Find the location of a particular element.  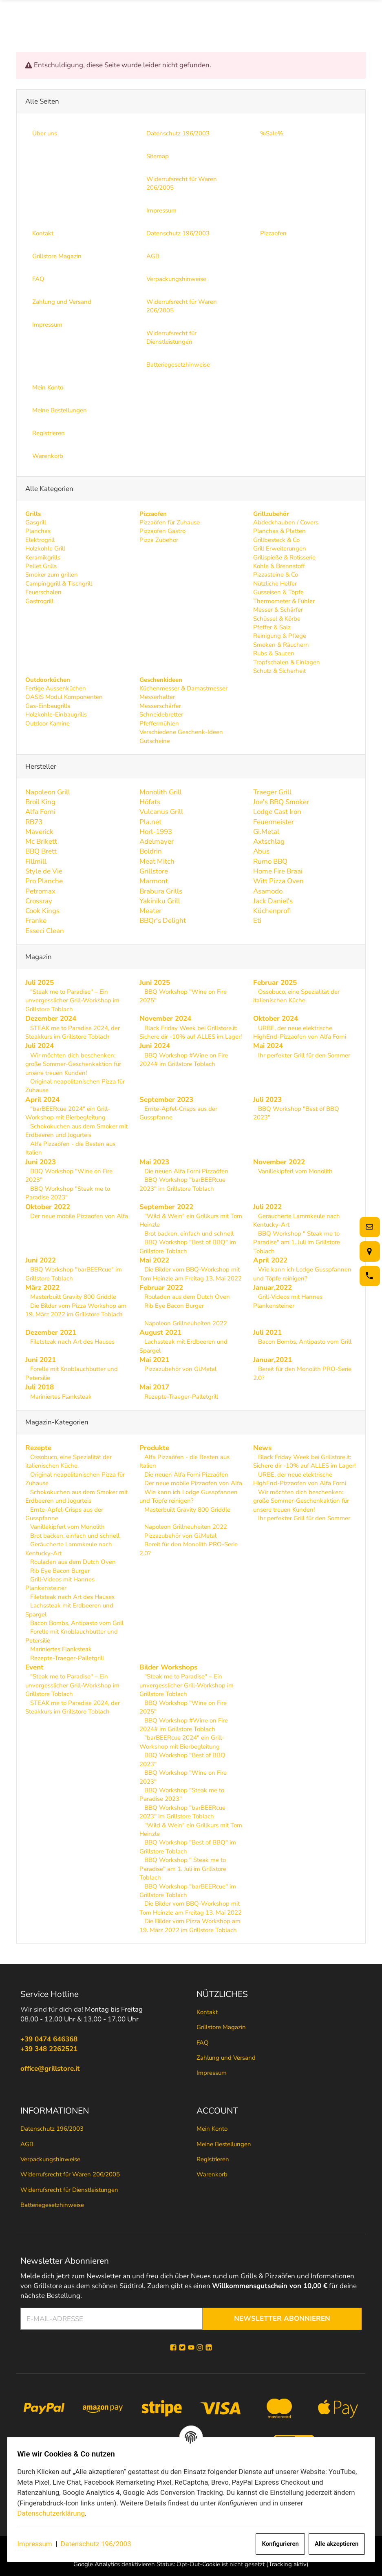

Grillstore is located at coordinates (153, 871).